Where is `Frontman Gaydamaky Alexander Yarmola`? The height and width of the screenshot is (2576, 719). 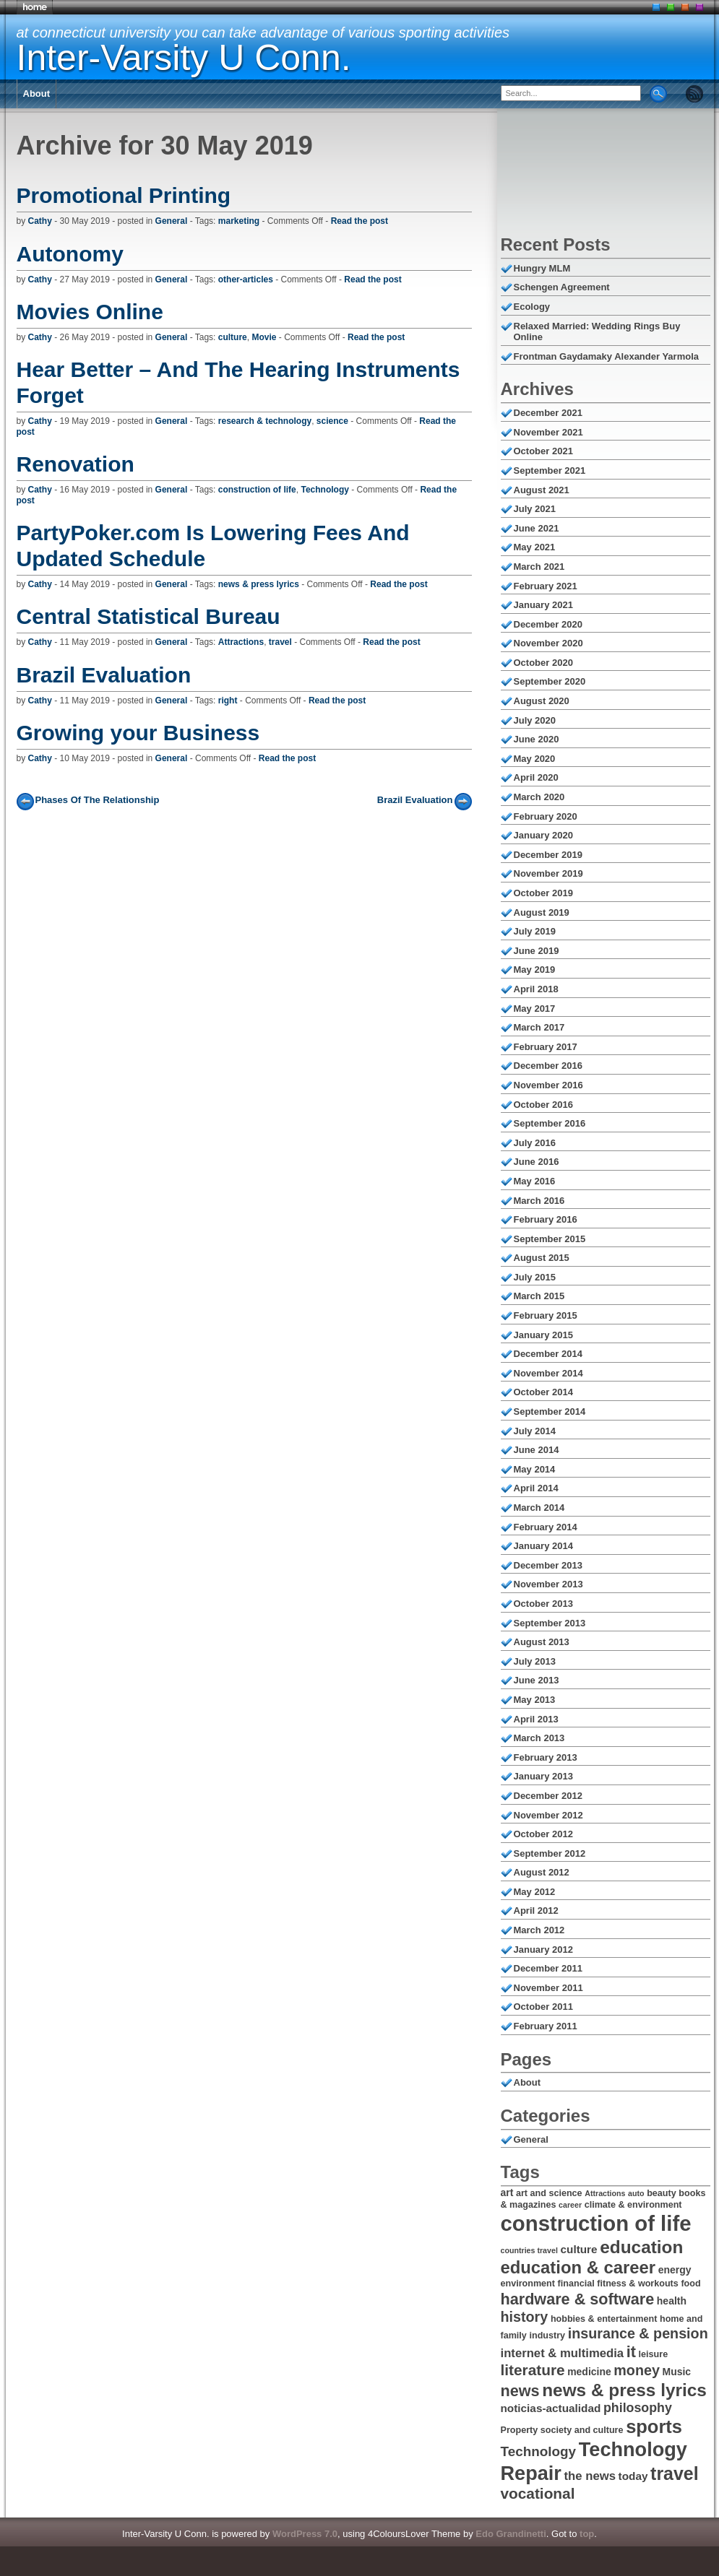 Frontman Gaydamaky Alexander Yarmola is located at coordinates (606, 356).